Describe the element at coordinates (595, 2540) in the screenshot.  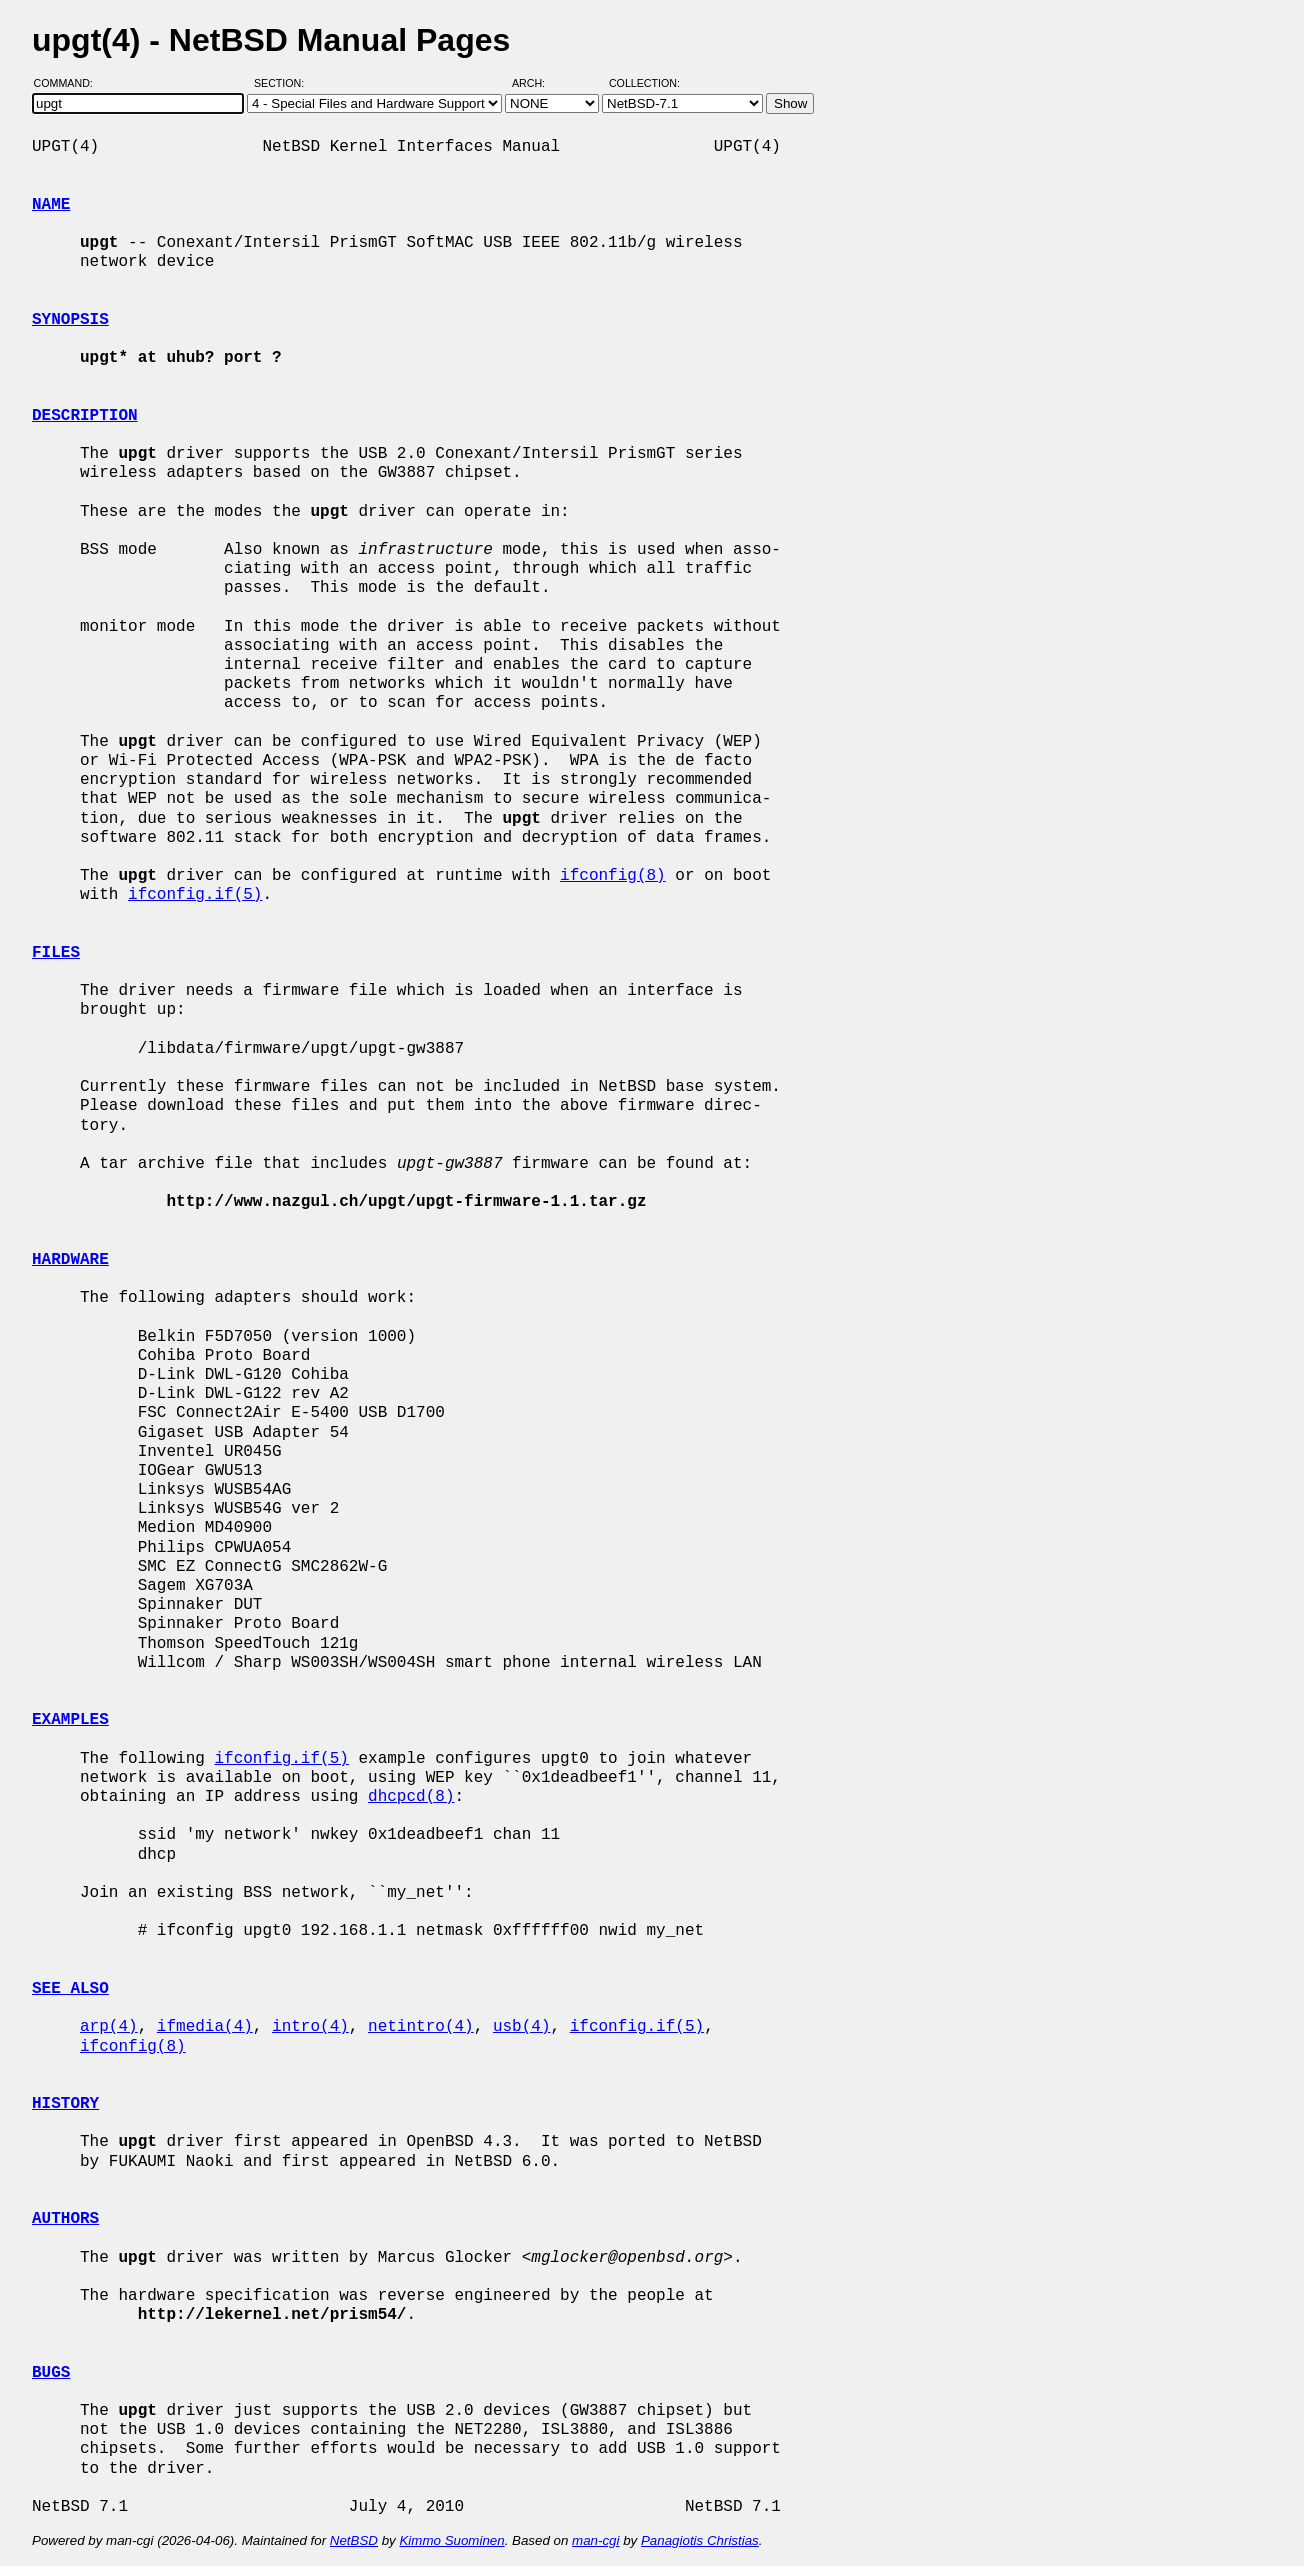
I see `man-cgi` at that location.